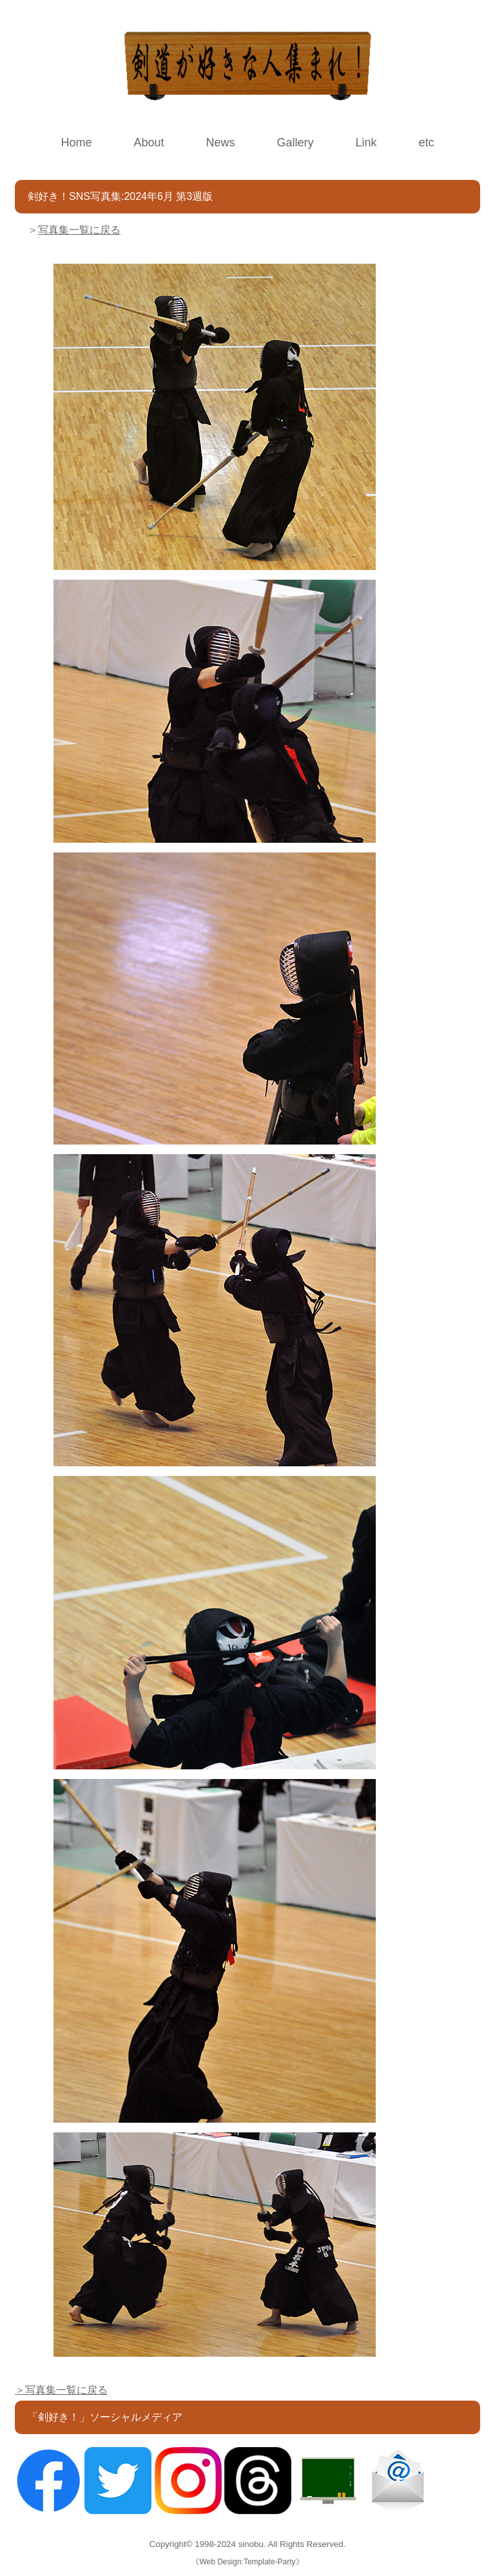 This screenshot has height=2576, width=495. Describe the element at coordinates (61, 2389) in the screenshot. I see `＞写真集一覧に戻る` at that location.